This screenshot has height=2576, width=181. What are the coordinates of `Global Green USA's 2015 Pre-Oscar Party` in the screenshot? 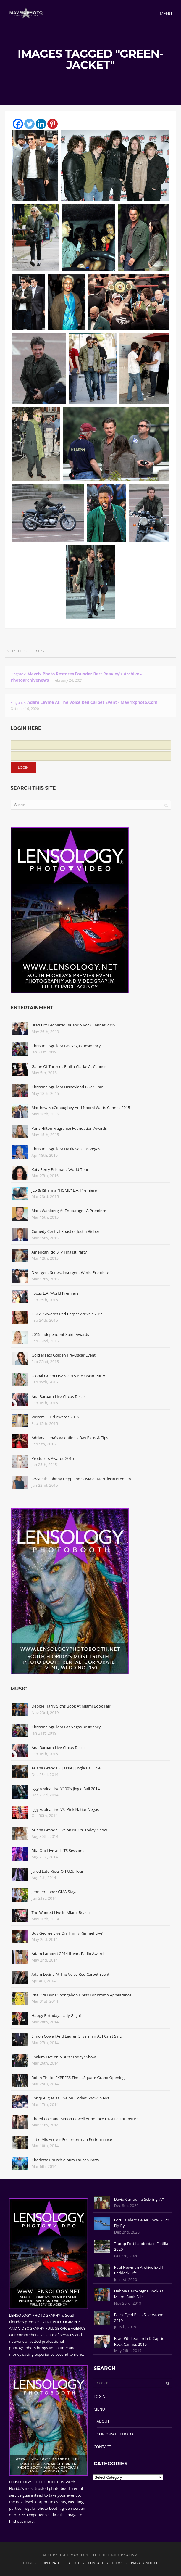 It's located at (68, 1375).